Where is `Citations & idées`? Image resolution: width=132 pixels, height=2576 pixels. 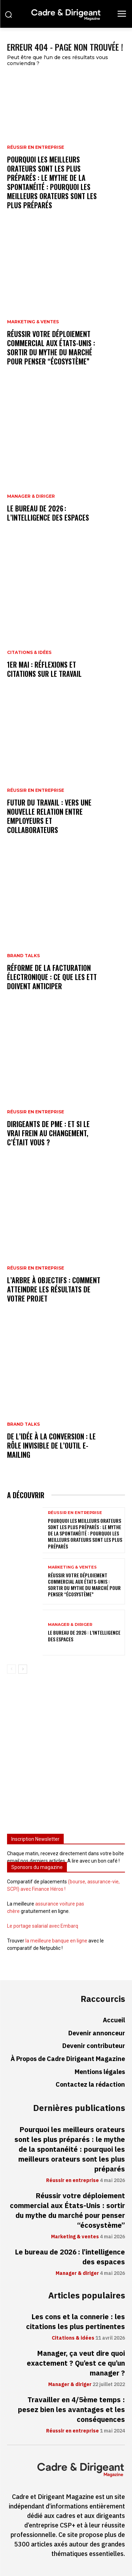
Citations & idées is located at coordinates (29, 652).